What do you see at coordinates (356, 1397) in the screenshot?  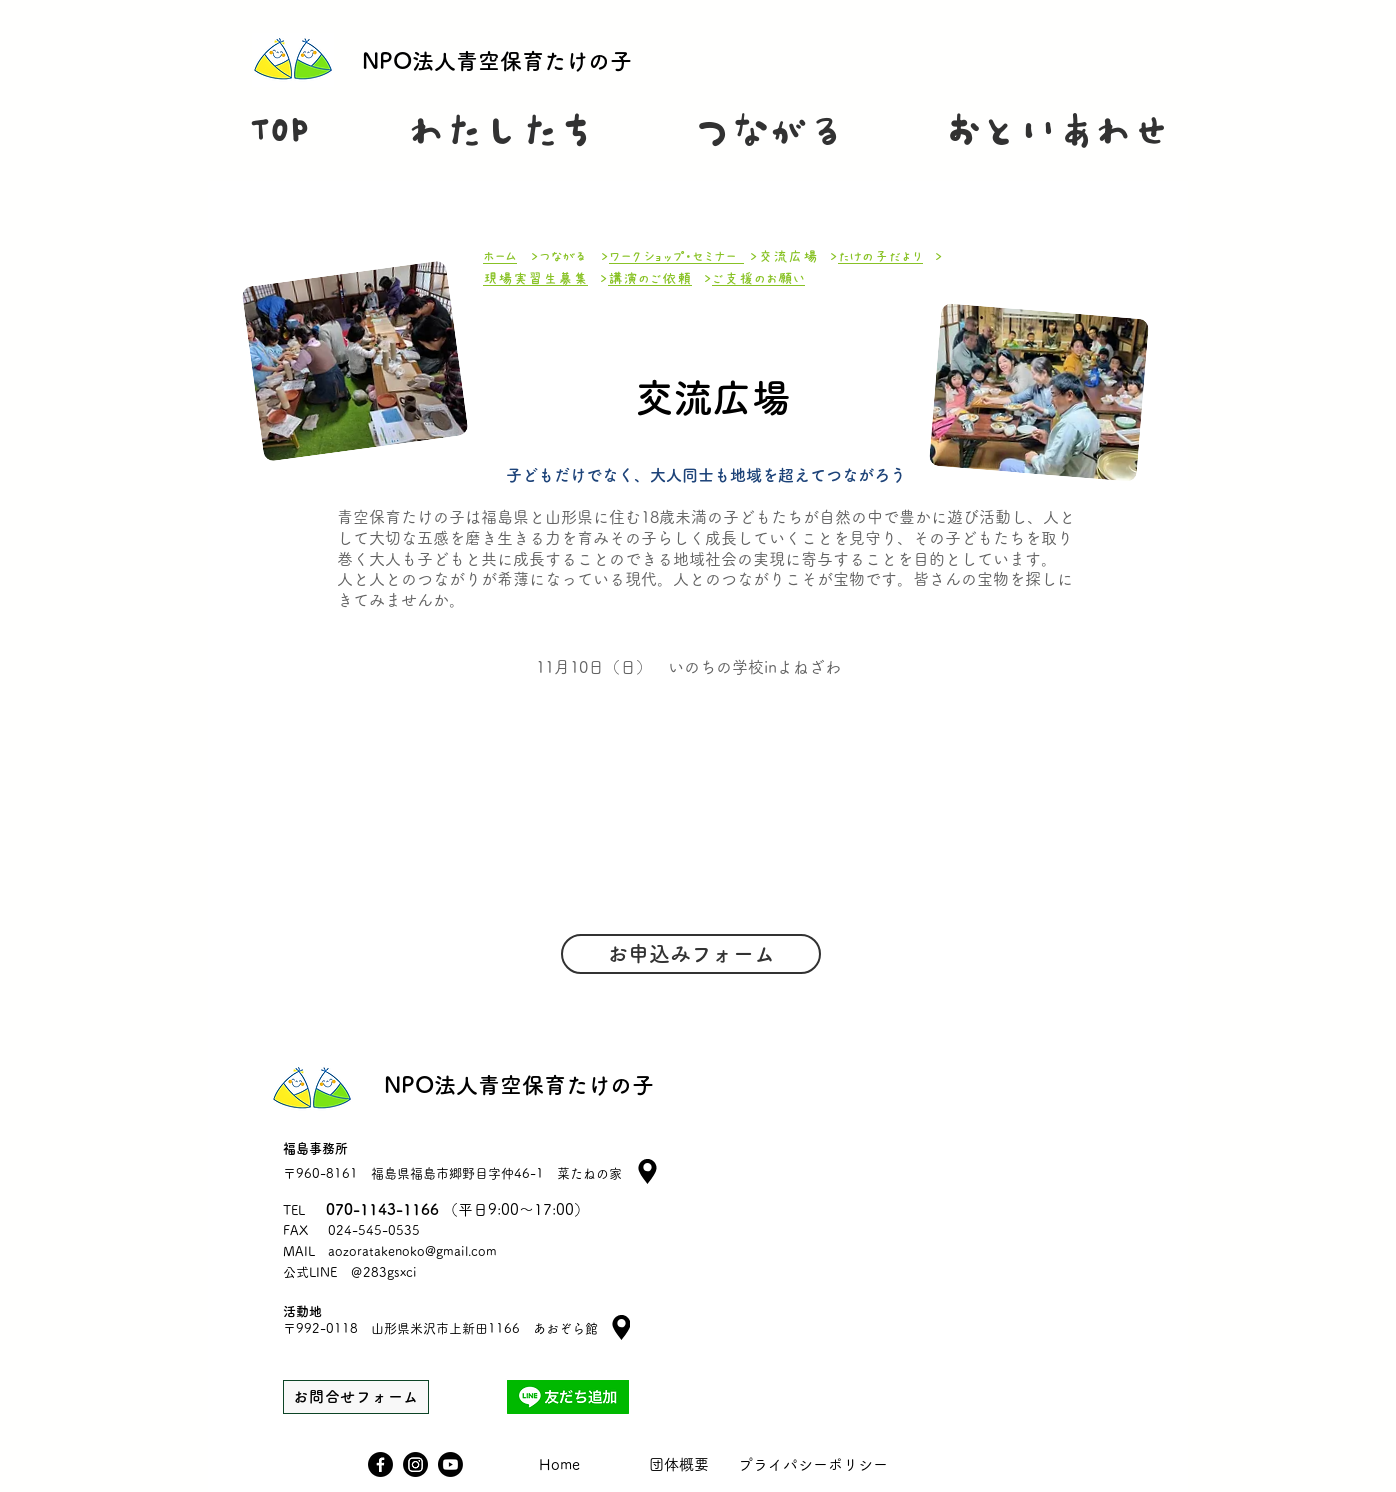 I see `[お問合せフォーム]` at bounding box center [356, 1397].